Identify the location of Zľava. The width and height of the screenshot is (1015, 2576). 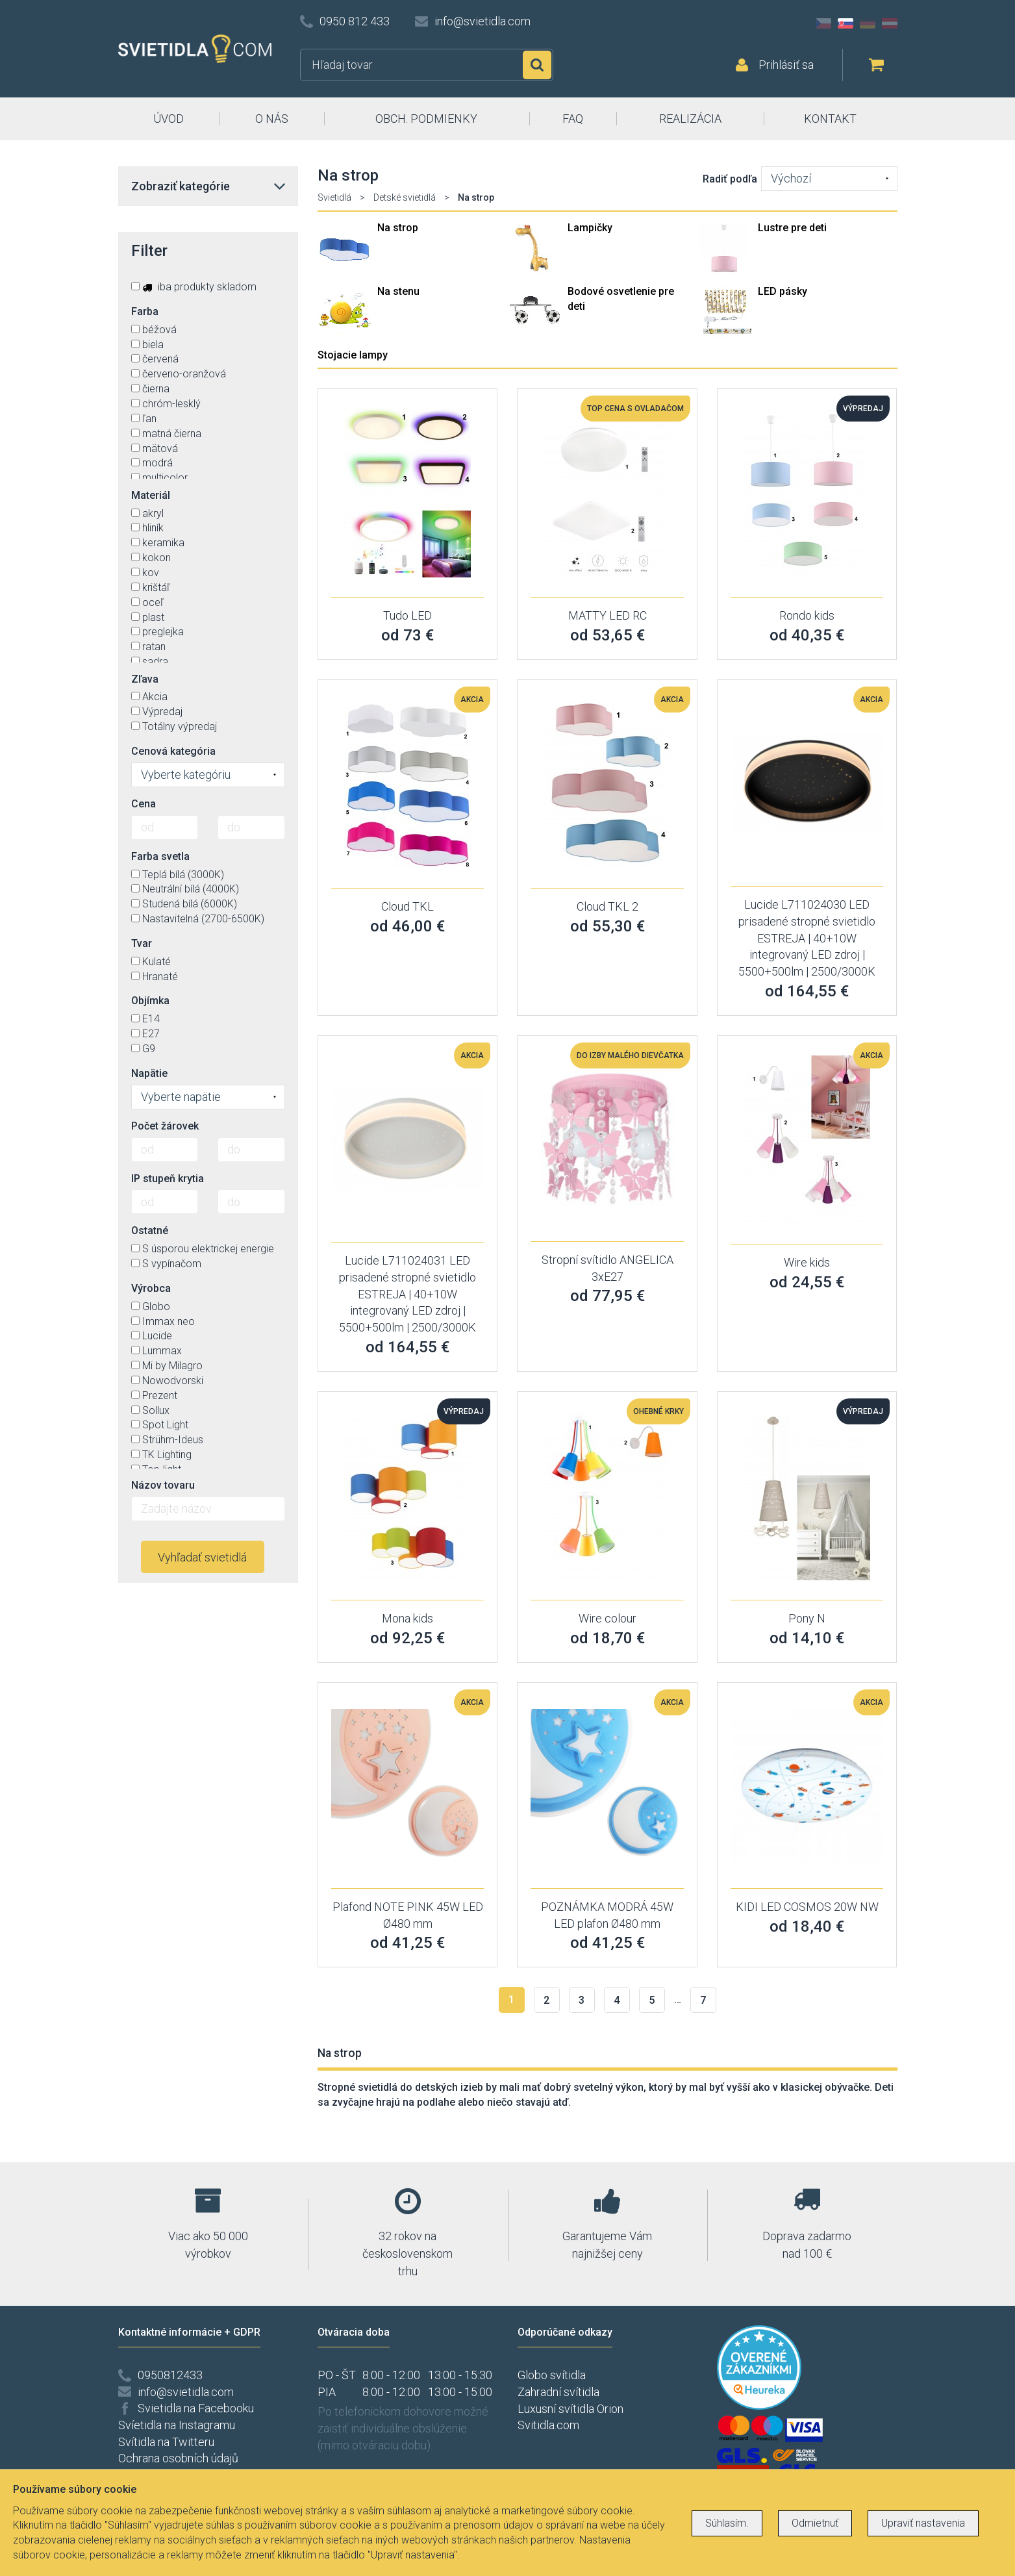
(144, 679).